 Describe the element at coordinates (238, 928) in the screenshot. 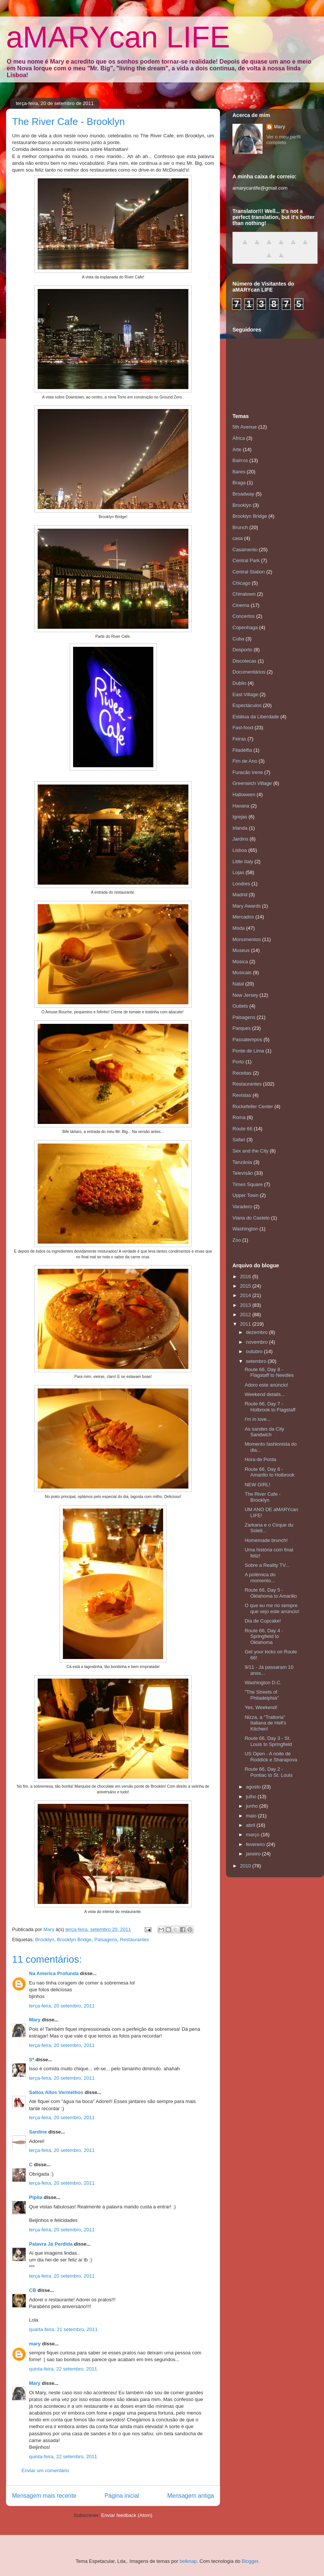

I see `Moda` at that location.